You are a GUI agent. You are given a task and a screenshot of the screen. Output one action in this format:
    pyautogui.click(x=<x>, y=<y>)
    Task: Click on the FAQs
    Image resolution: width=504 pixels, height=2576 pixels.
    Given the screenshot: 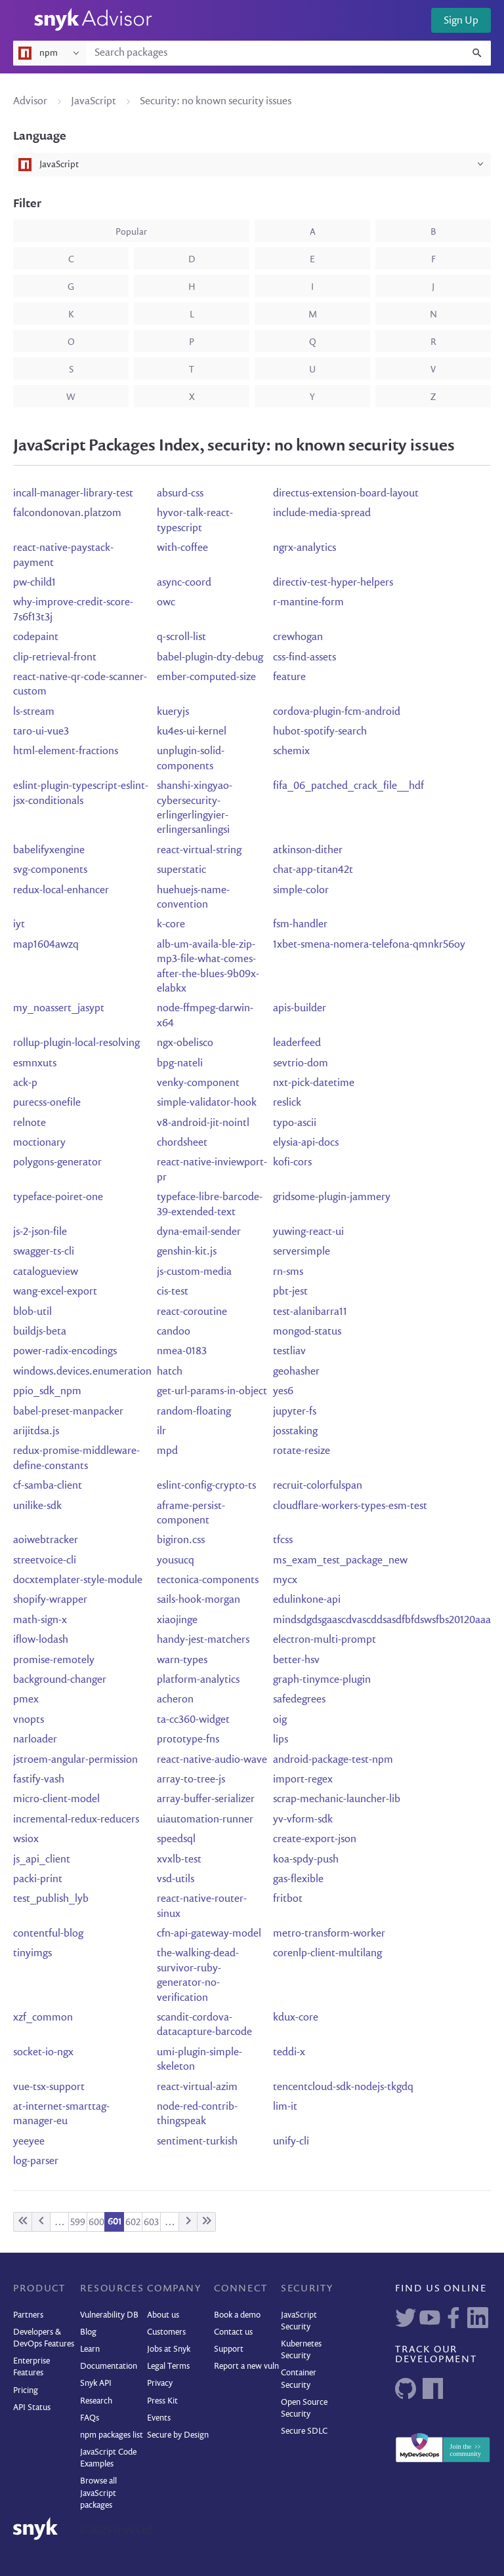 What is the action you would take?
    pyautogui.click(x=89, y=2418)
    